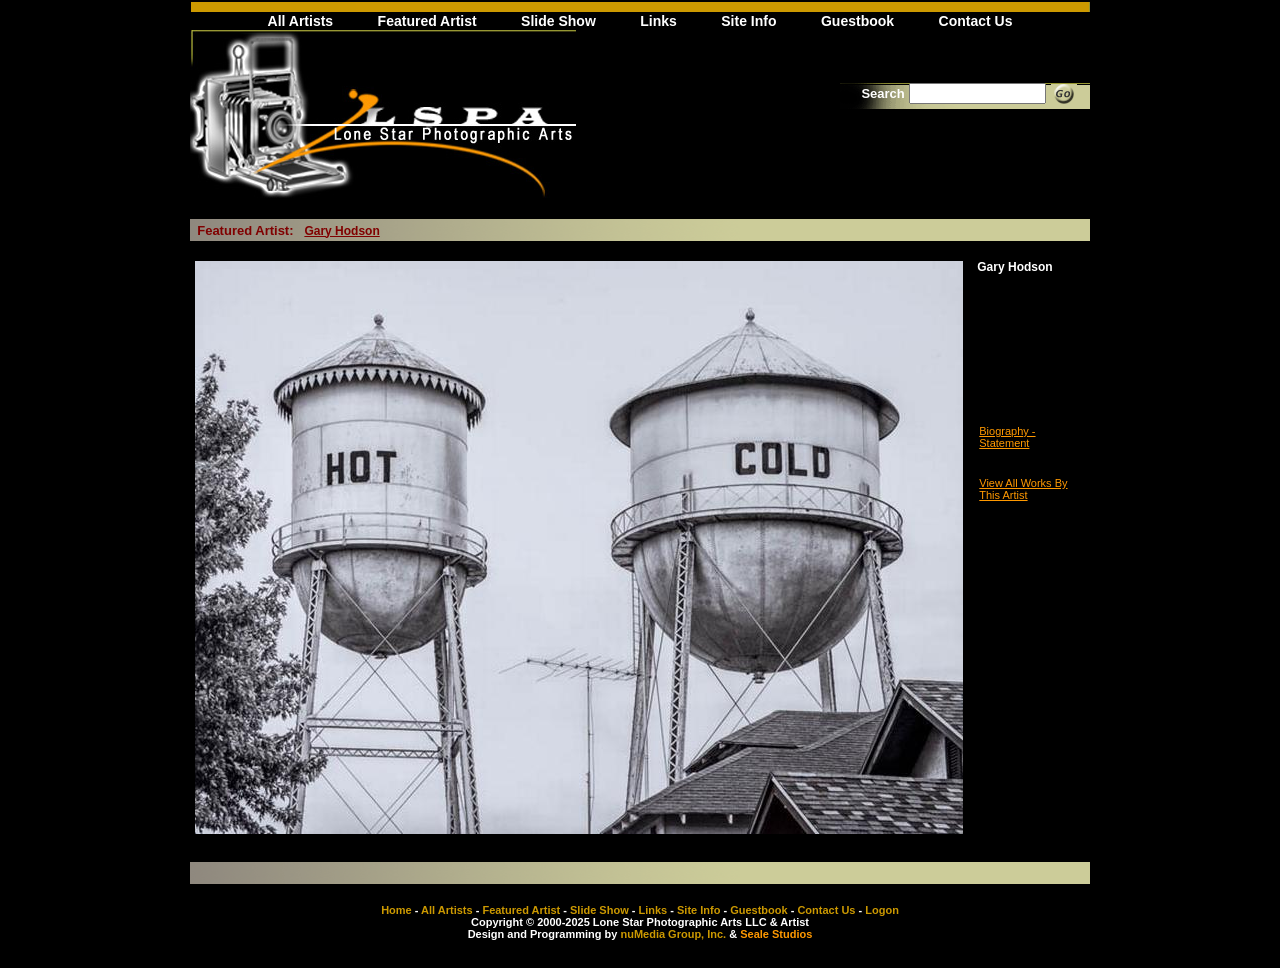 This screenshot has width=1280, height=968. I want to click on Slide Show, so click(558, 21).